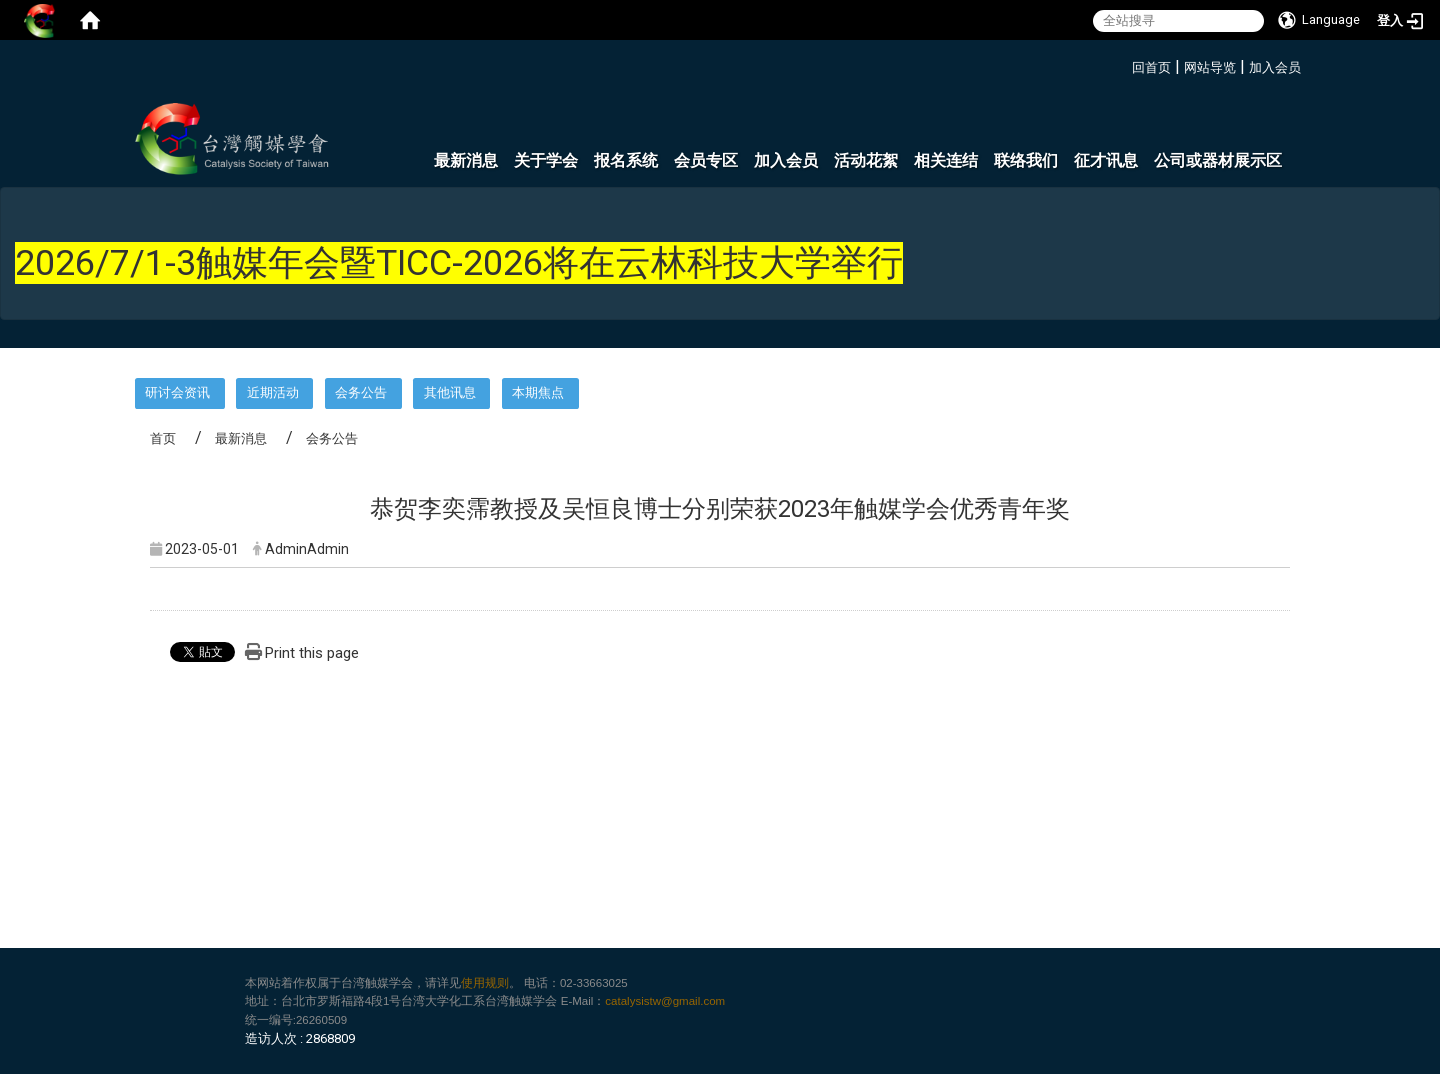  Describe the element at coordinates (361, 392) in the screenshot. I see `会务公告` at that location.